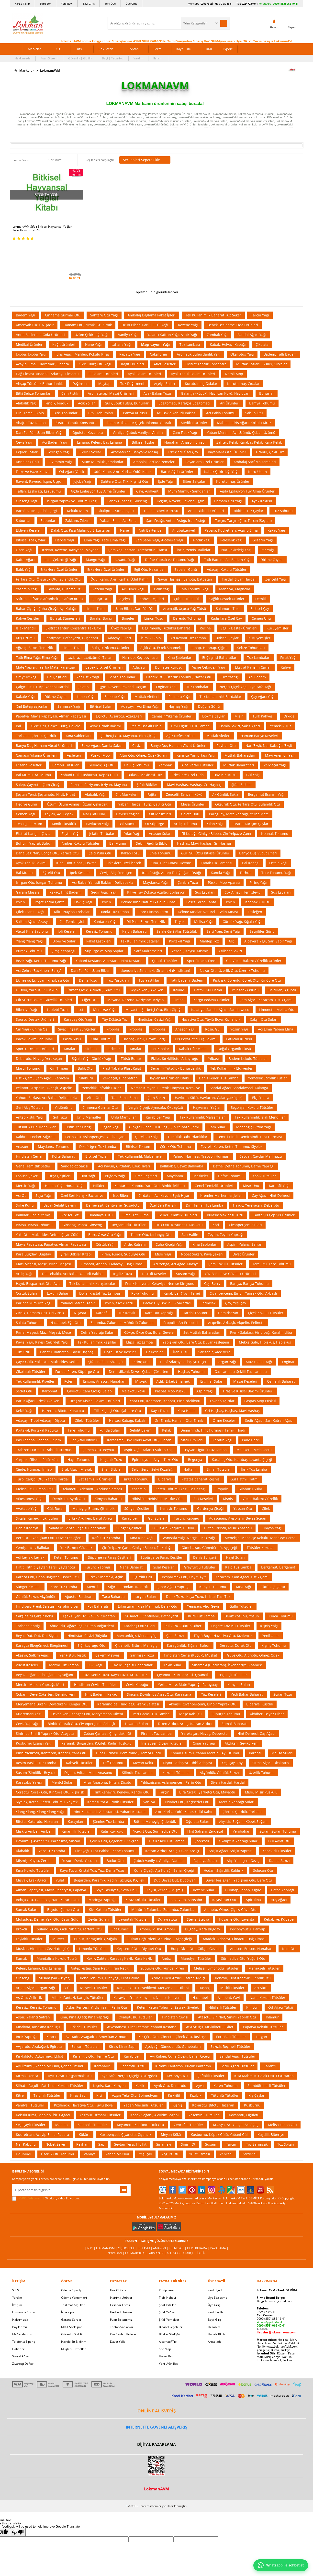 The height and width of the screenshot is (2576, 313). I want to click on Zencefil Yağı, so click(275, 551).